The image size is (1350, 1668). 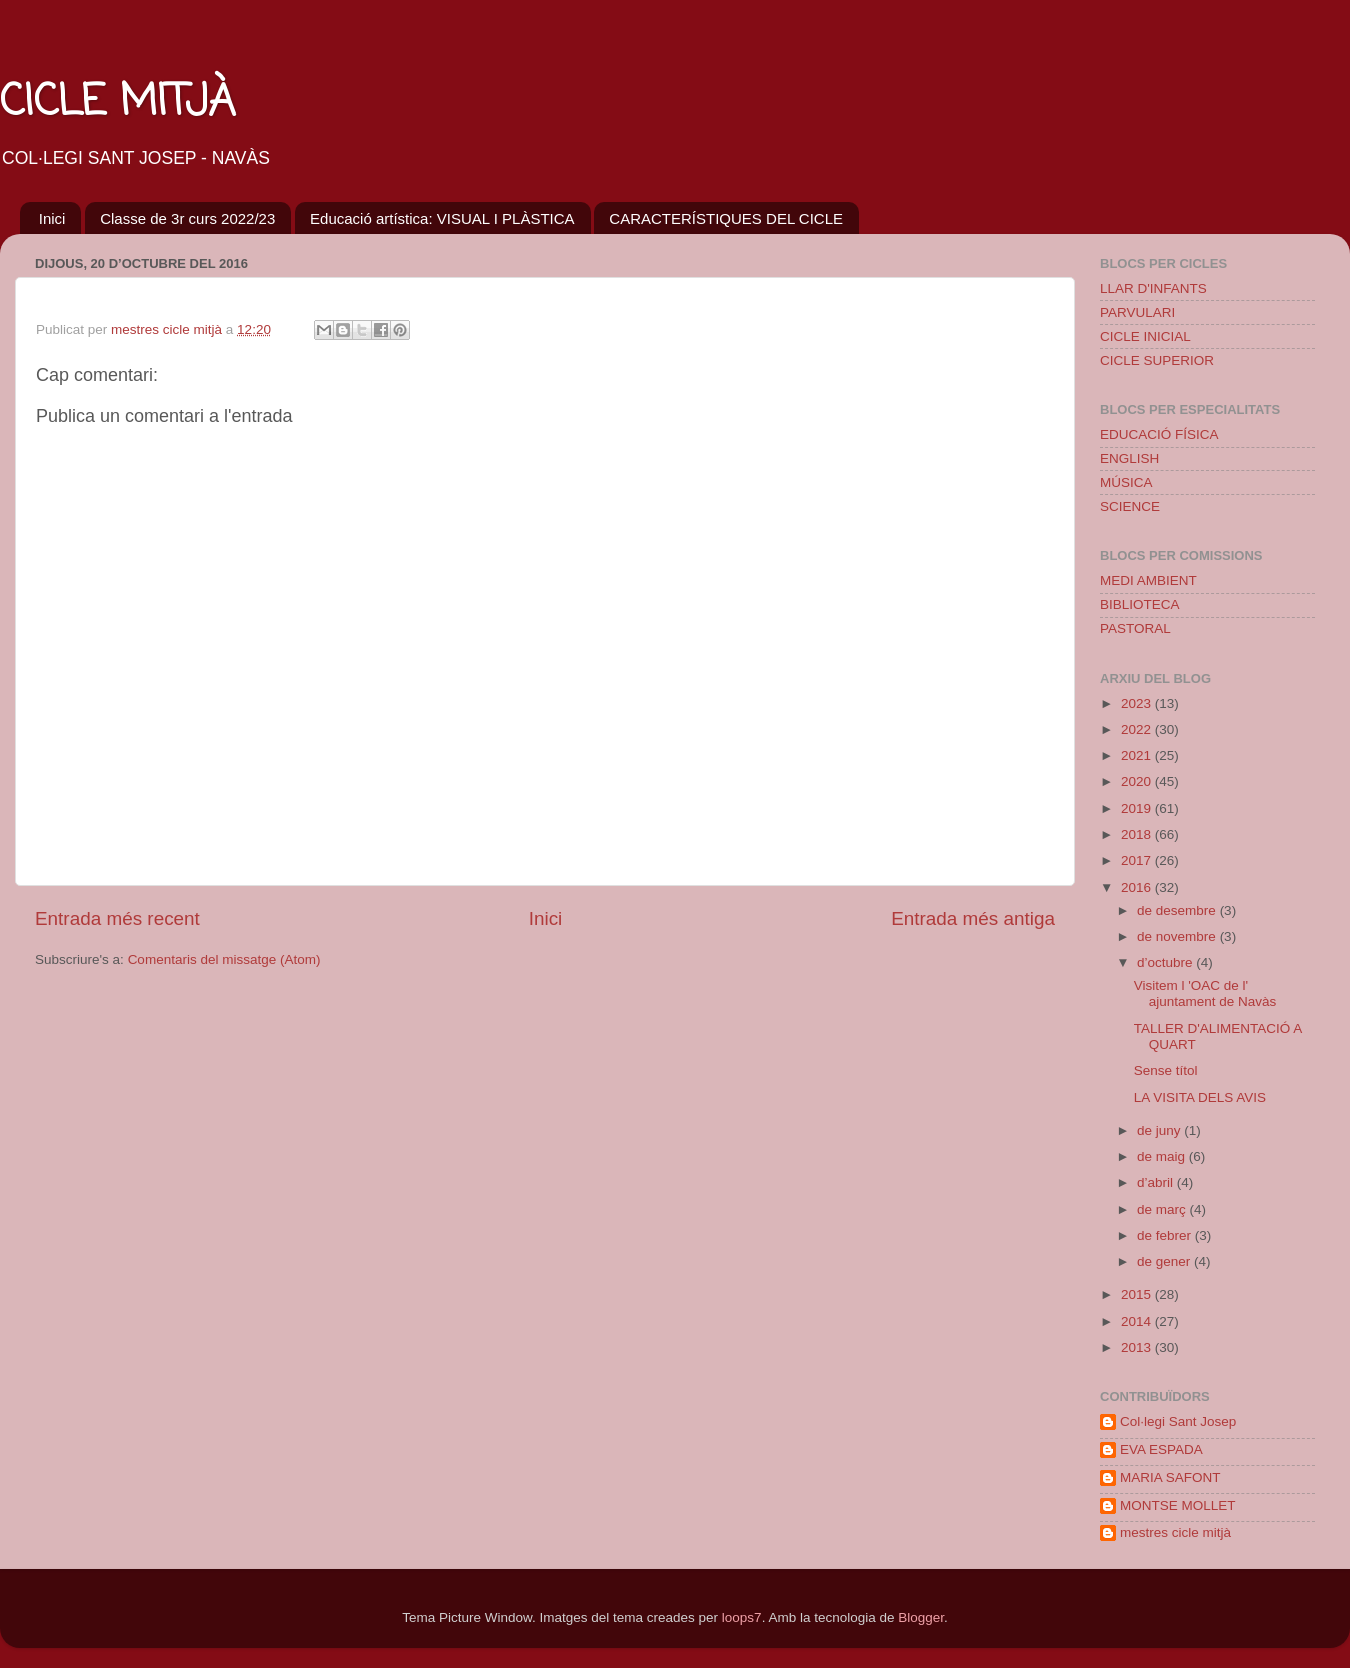 I want to click on Sense títol, so click(x=1166, y=1070).